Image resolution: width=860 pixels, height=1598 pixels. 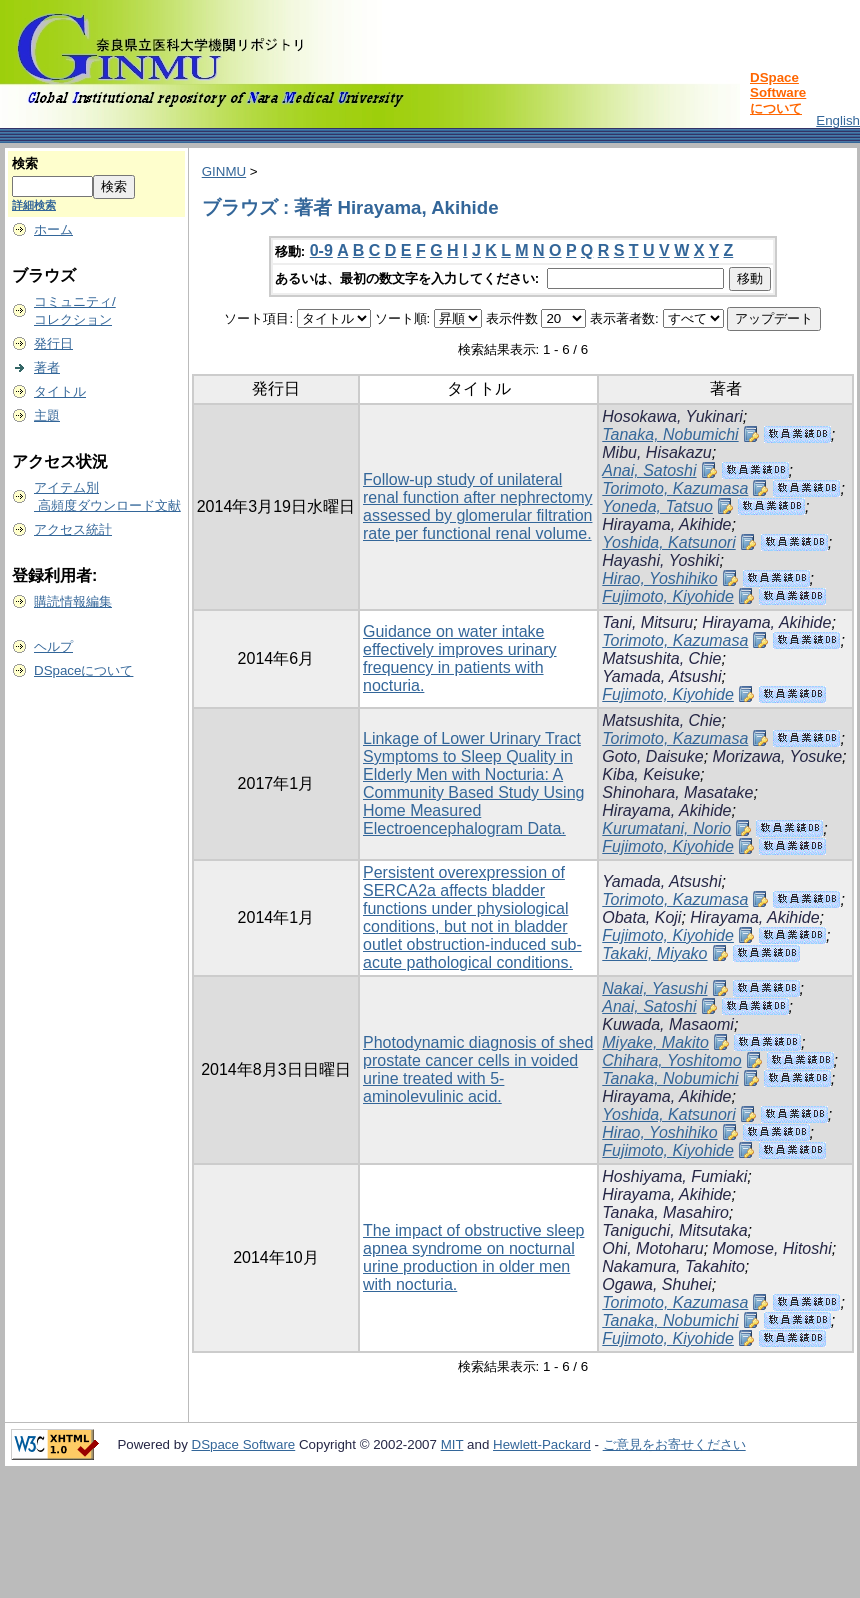 What do you see at coordinates (666, 828) in the screenshot?
I see `Kurumatani, Norio` at bounding box center [666, 828].